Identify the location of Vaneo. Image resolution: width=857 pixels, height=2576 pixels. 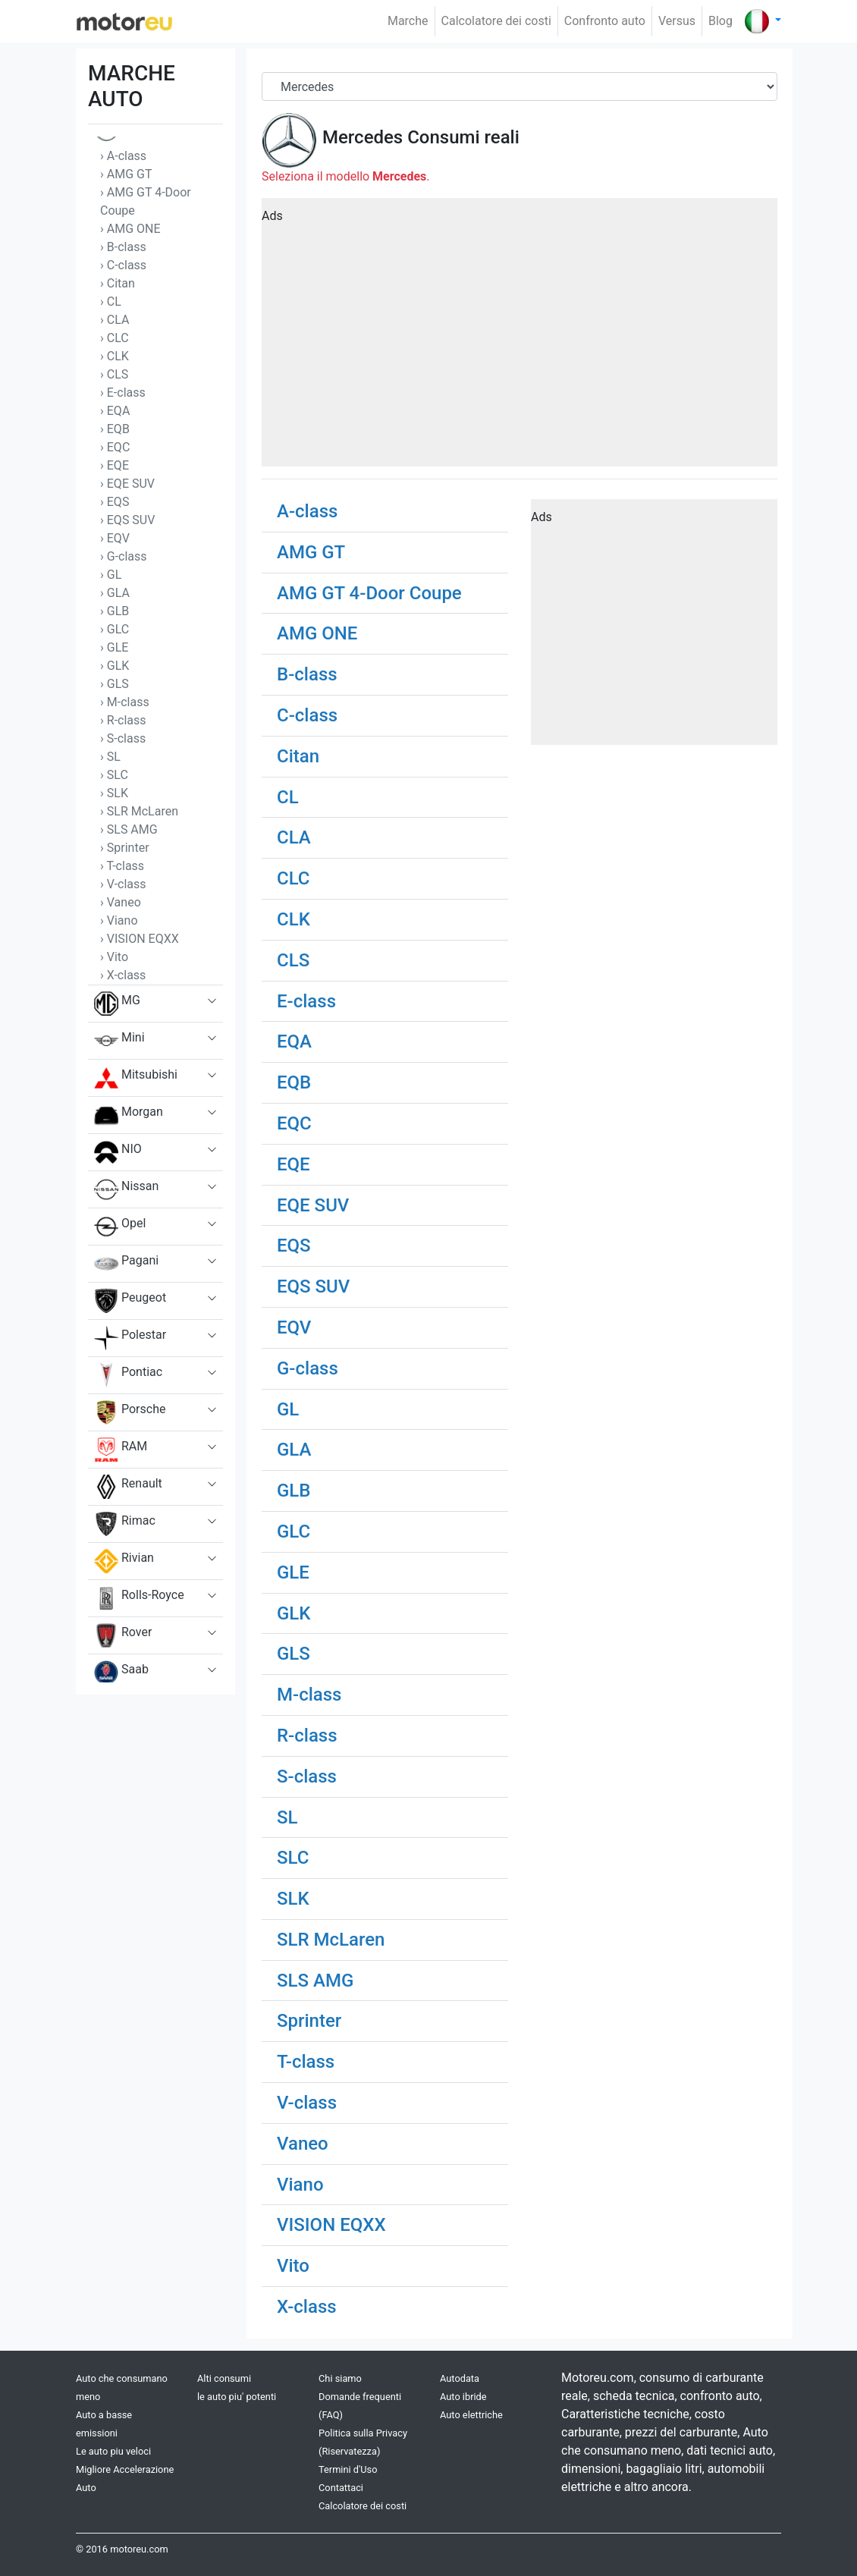
(302, 2143).